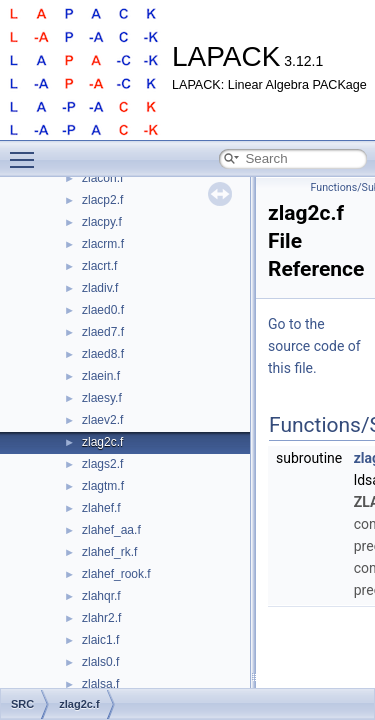  I want to click on zlacon.f, so click(102, 178).